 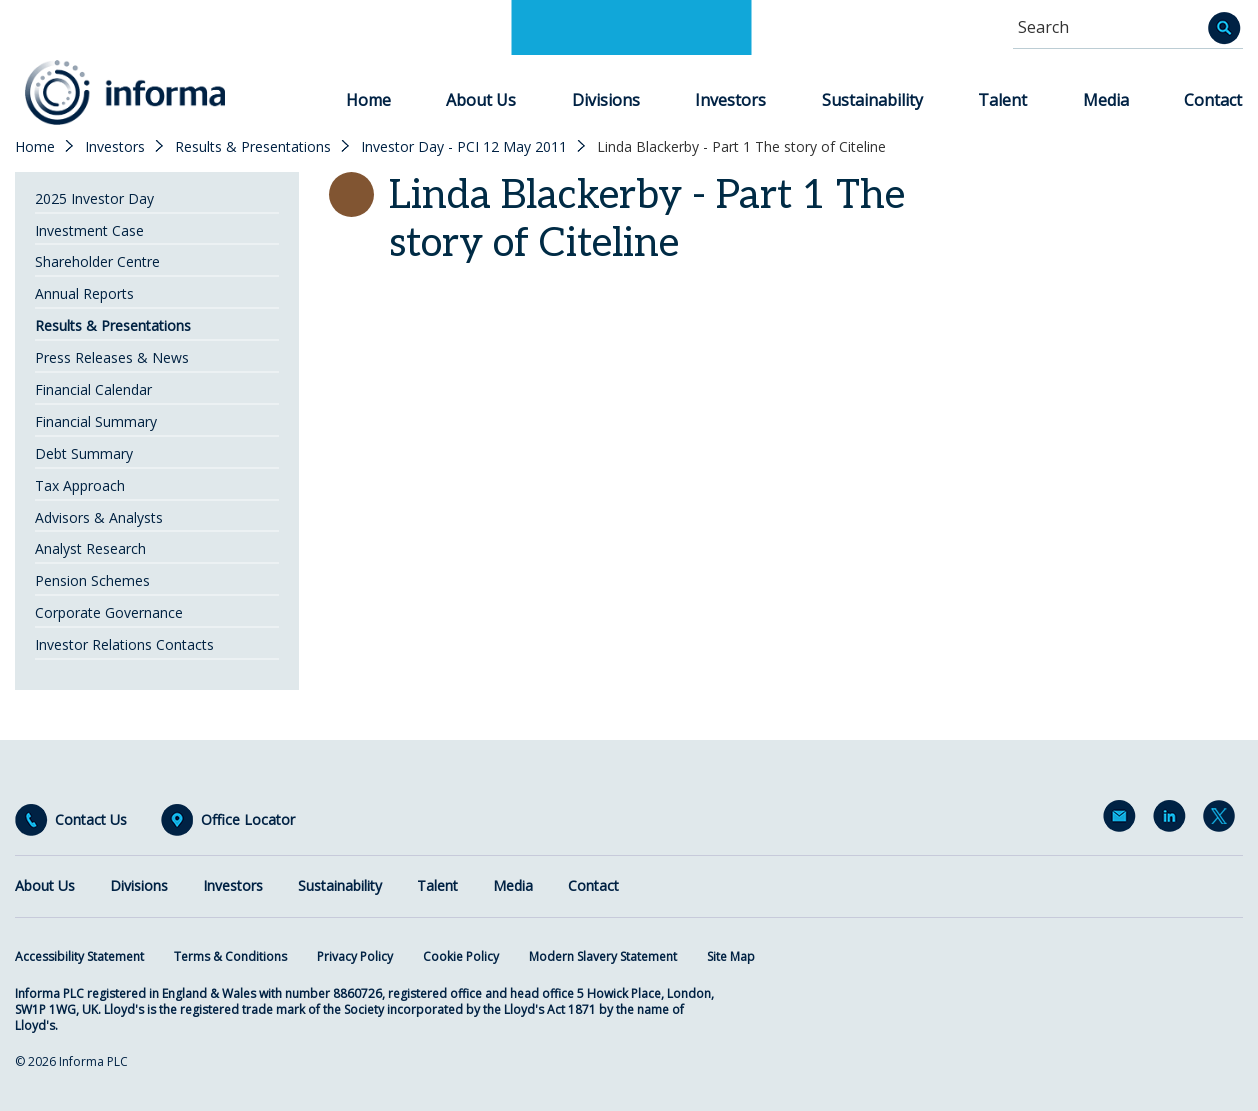 I want to click on Modern Slavery Statement, so click(x=603, y=956).